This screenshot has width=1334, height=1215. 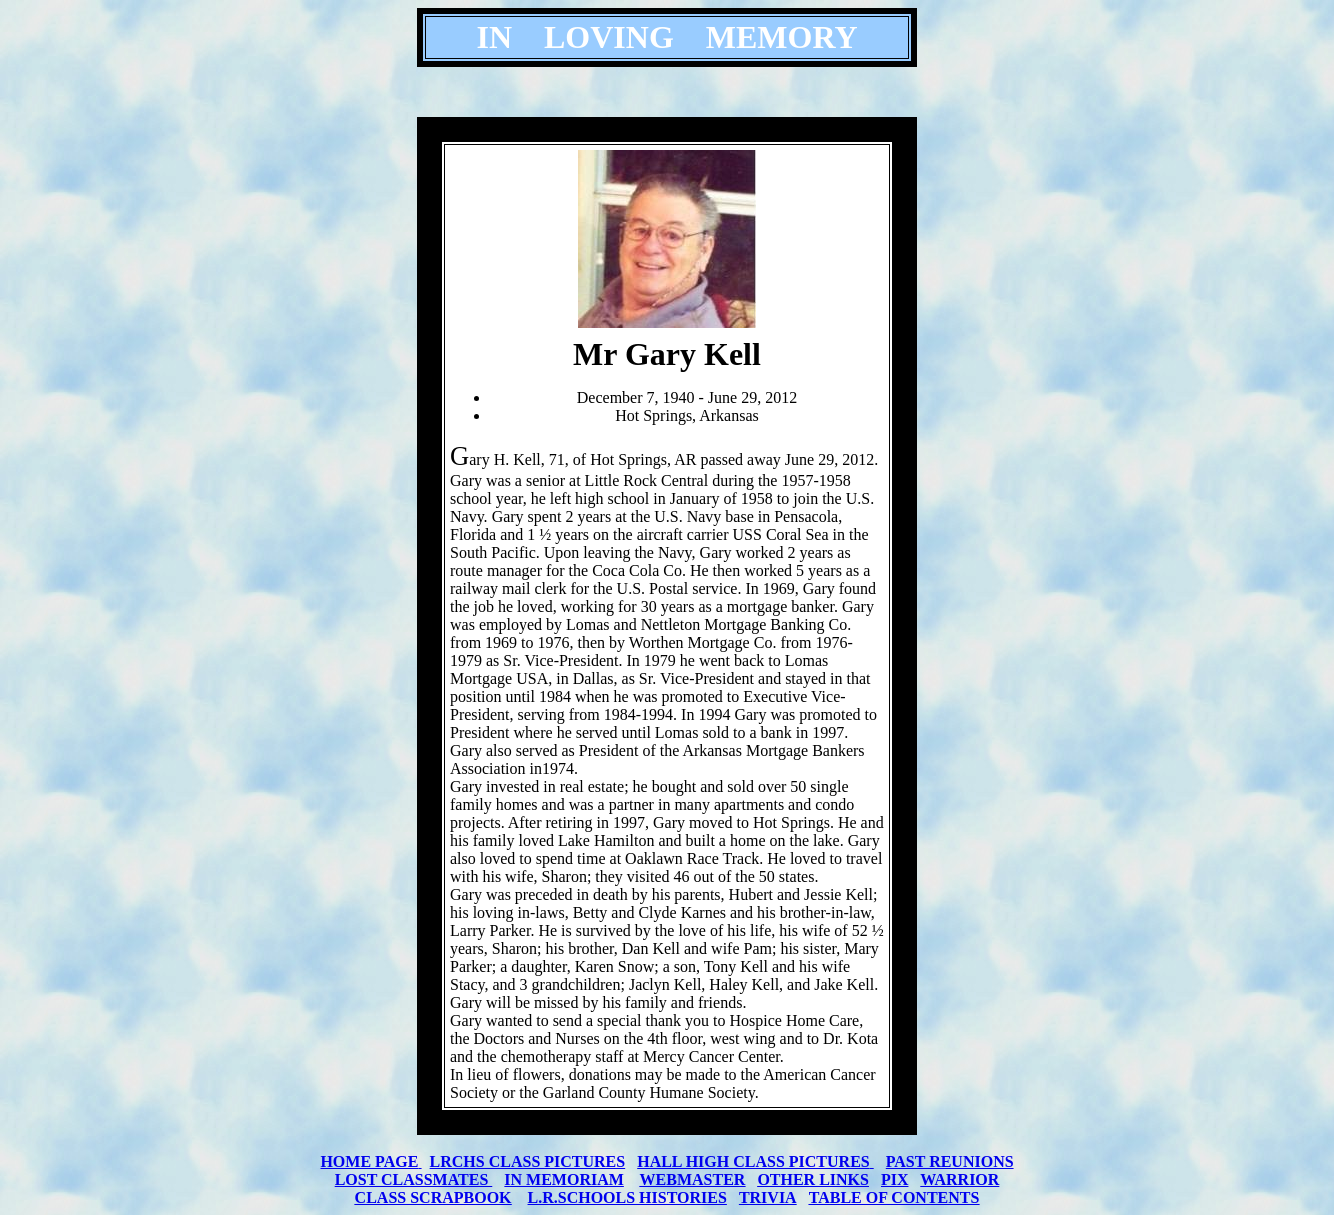 I want to click on IN MEMORIAM, so click(x=564, y=1179).